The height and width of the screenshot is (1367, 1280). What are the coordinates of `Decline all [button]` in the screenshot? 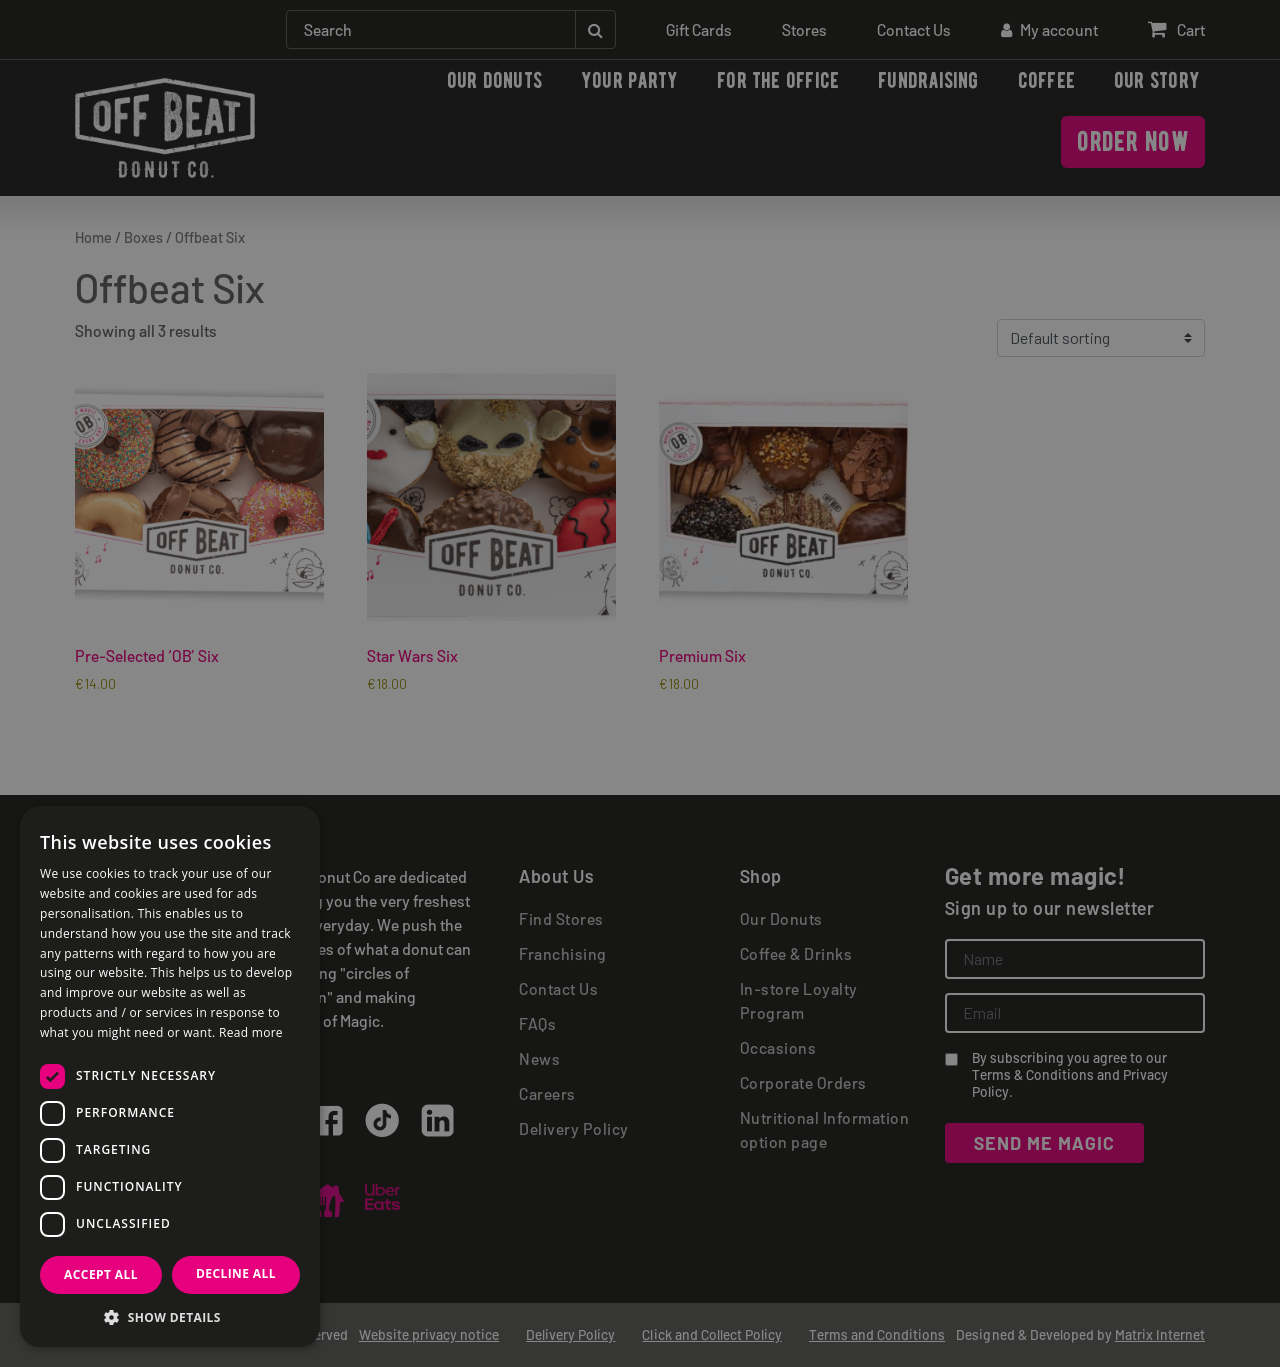 It's located at (236, 1273).